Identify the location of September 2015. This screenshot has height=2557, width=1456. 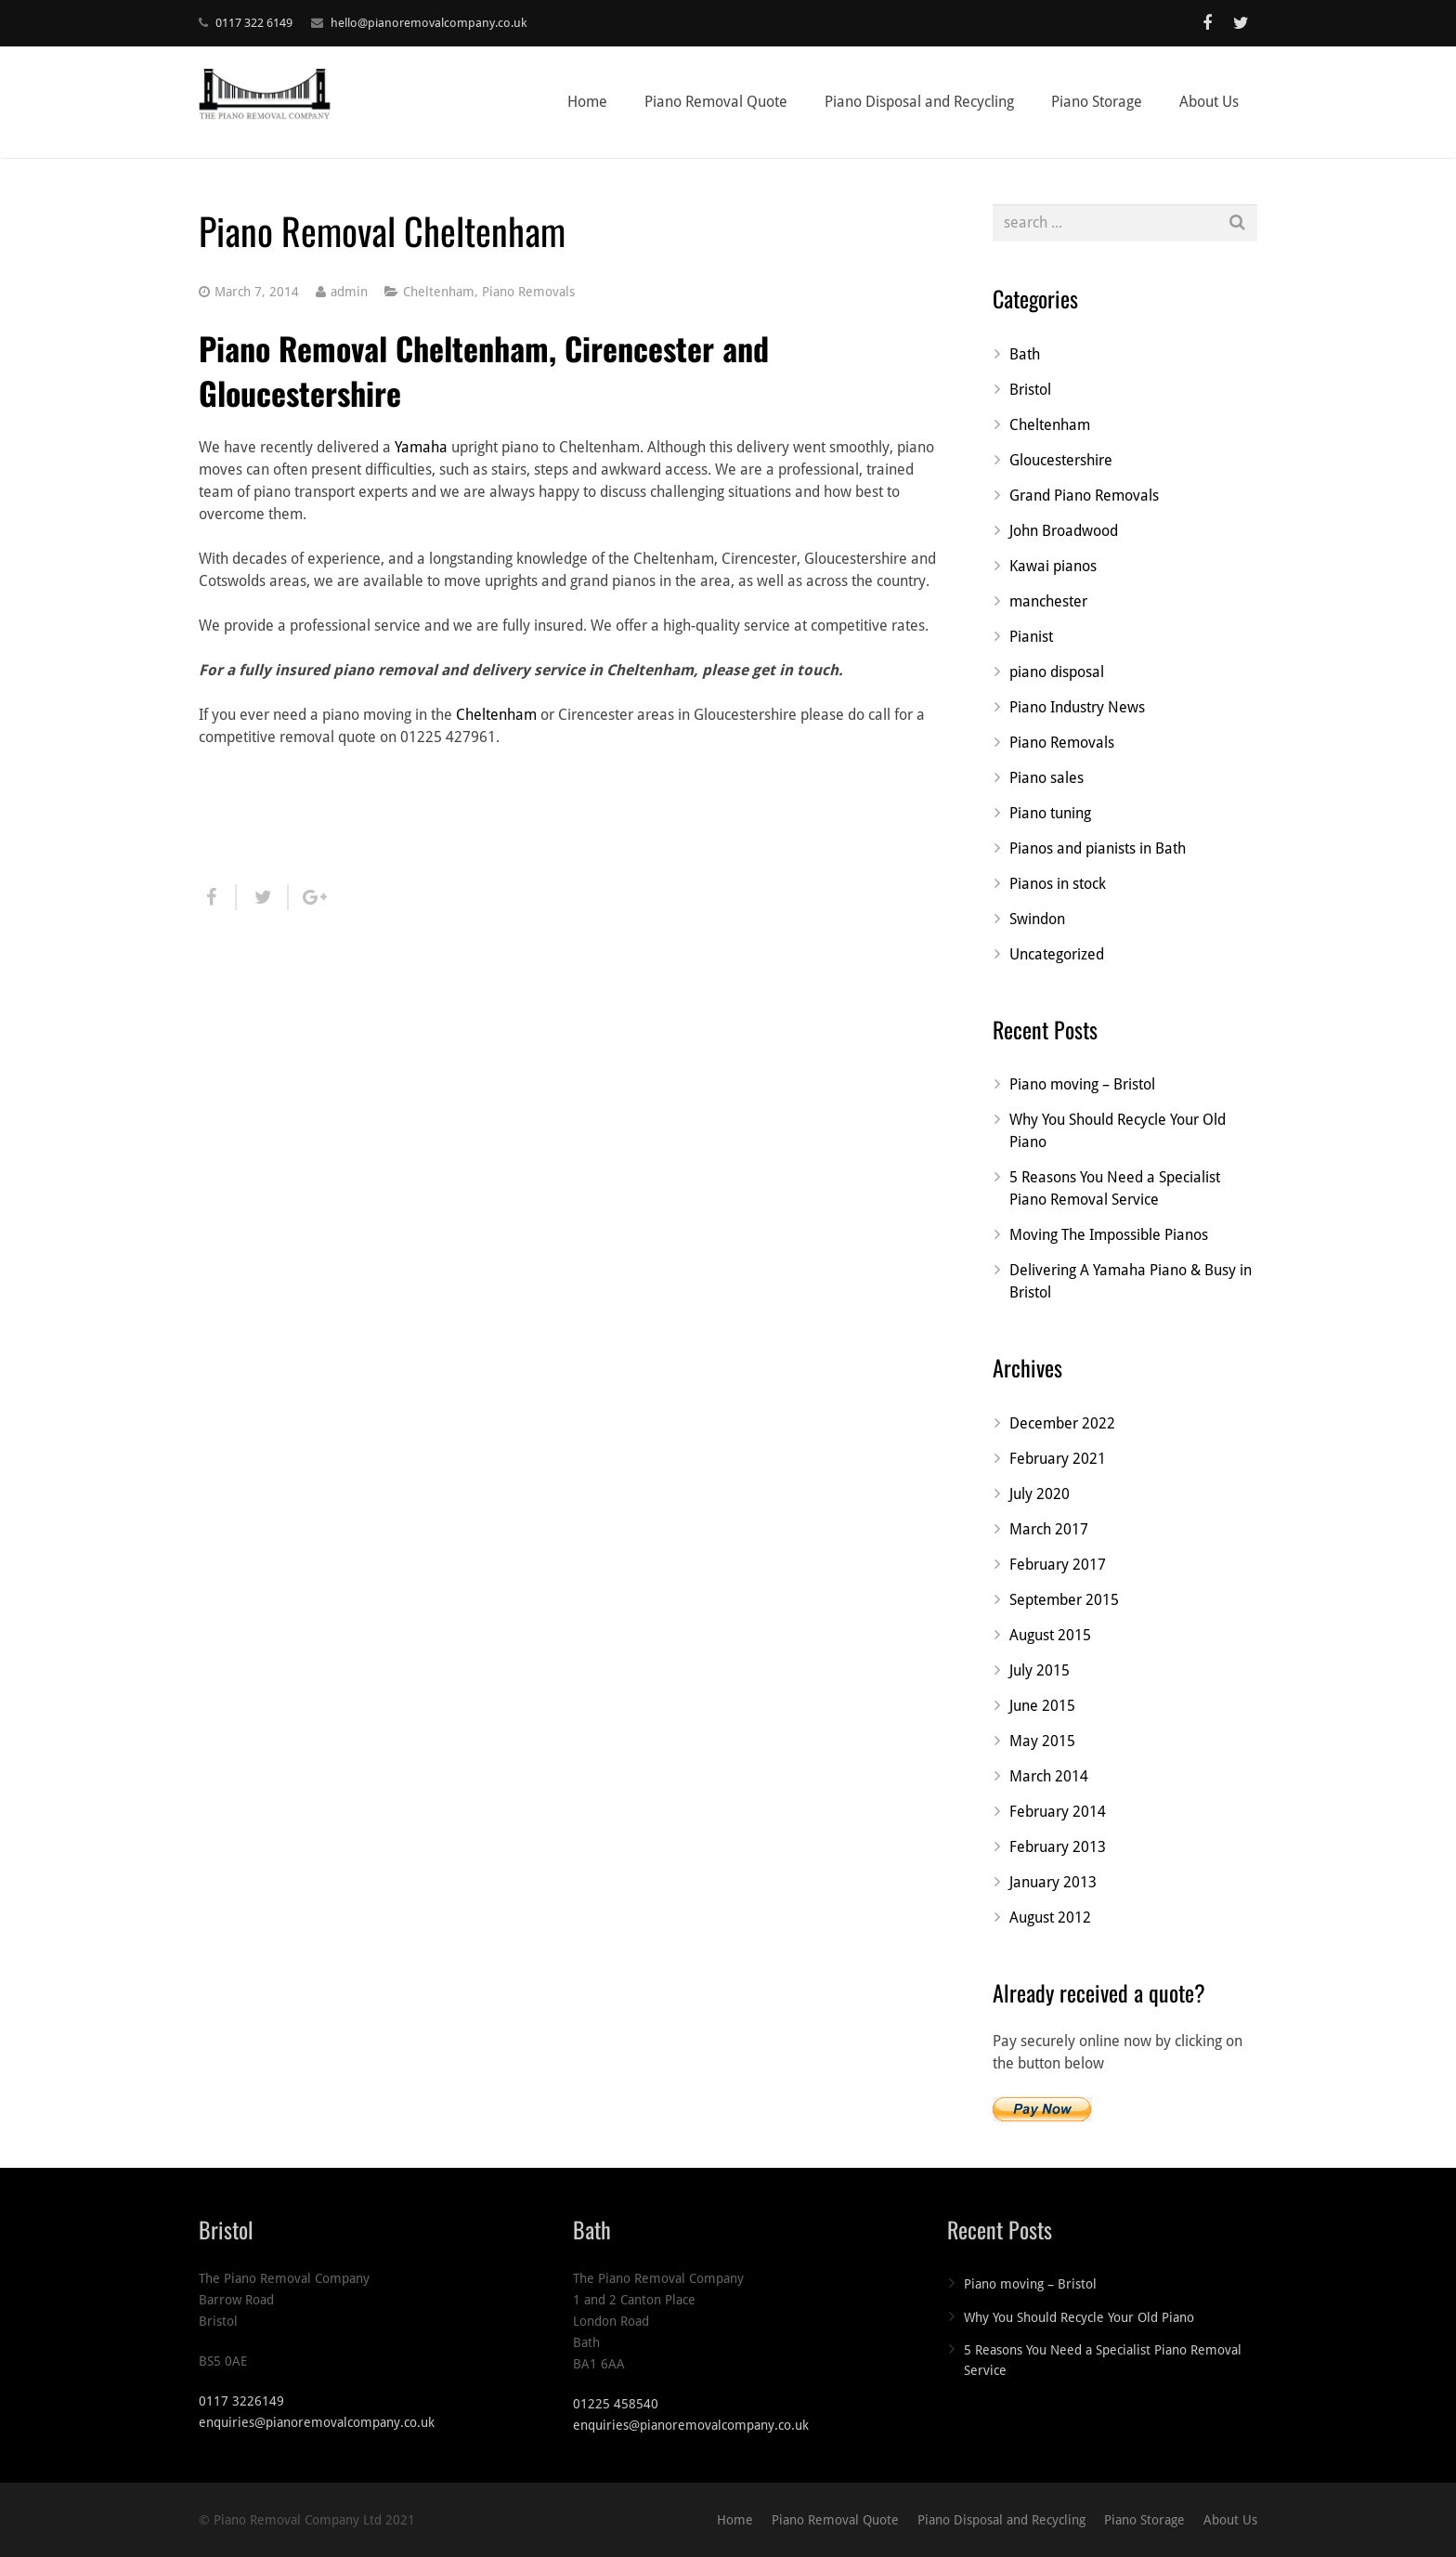
(1064, 1600).